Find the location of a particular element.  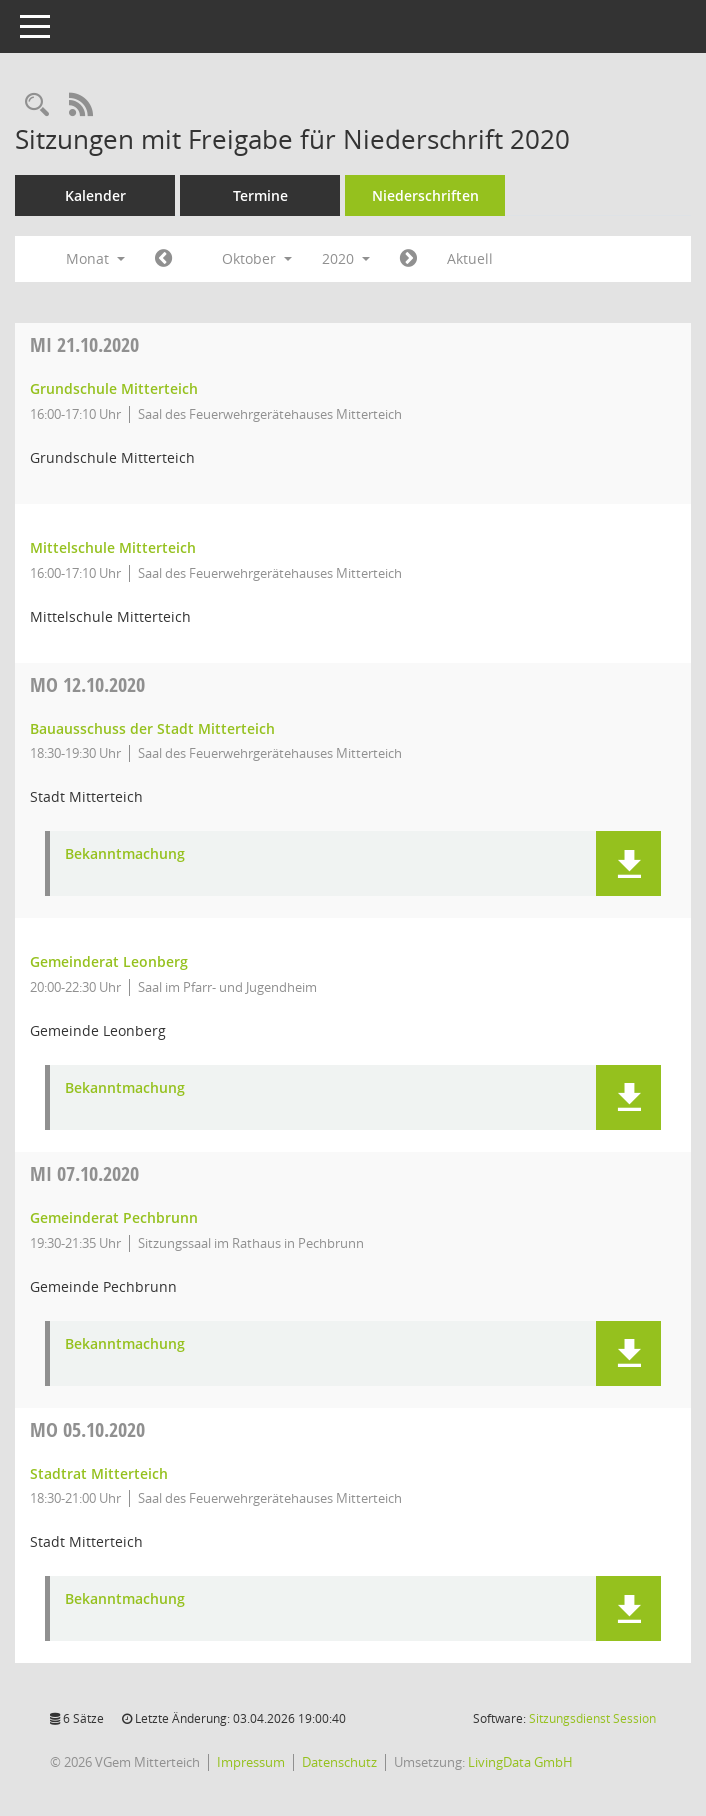

Kalender [Diese Seite enthält eine kalendarische Übersicht der Sitzungstermine für einen Monat.] is located at coordinates (95, 195).